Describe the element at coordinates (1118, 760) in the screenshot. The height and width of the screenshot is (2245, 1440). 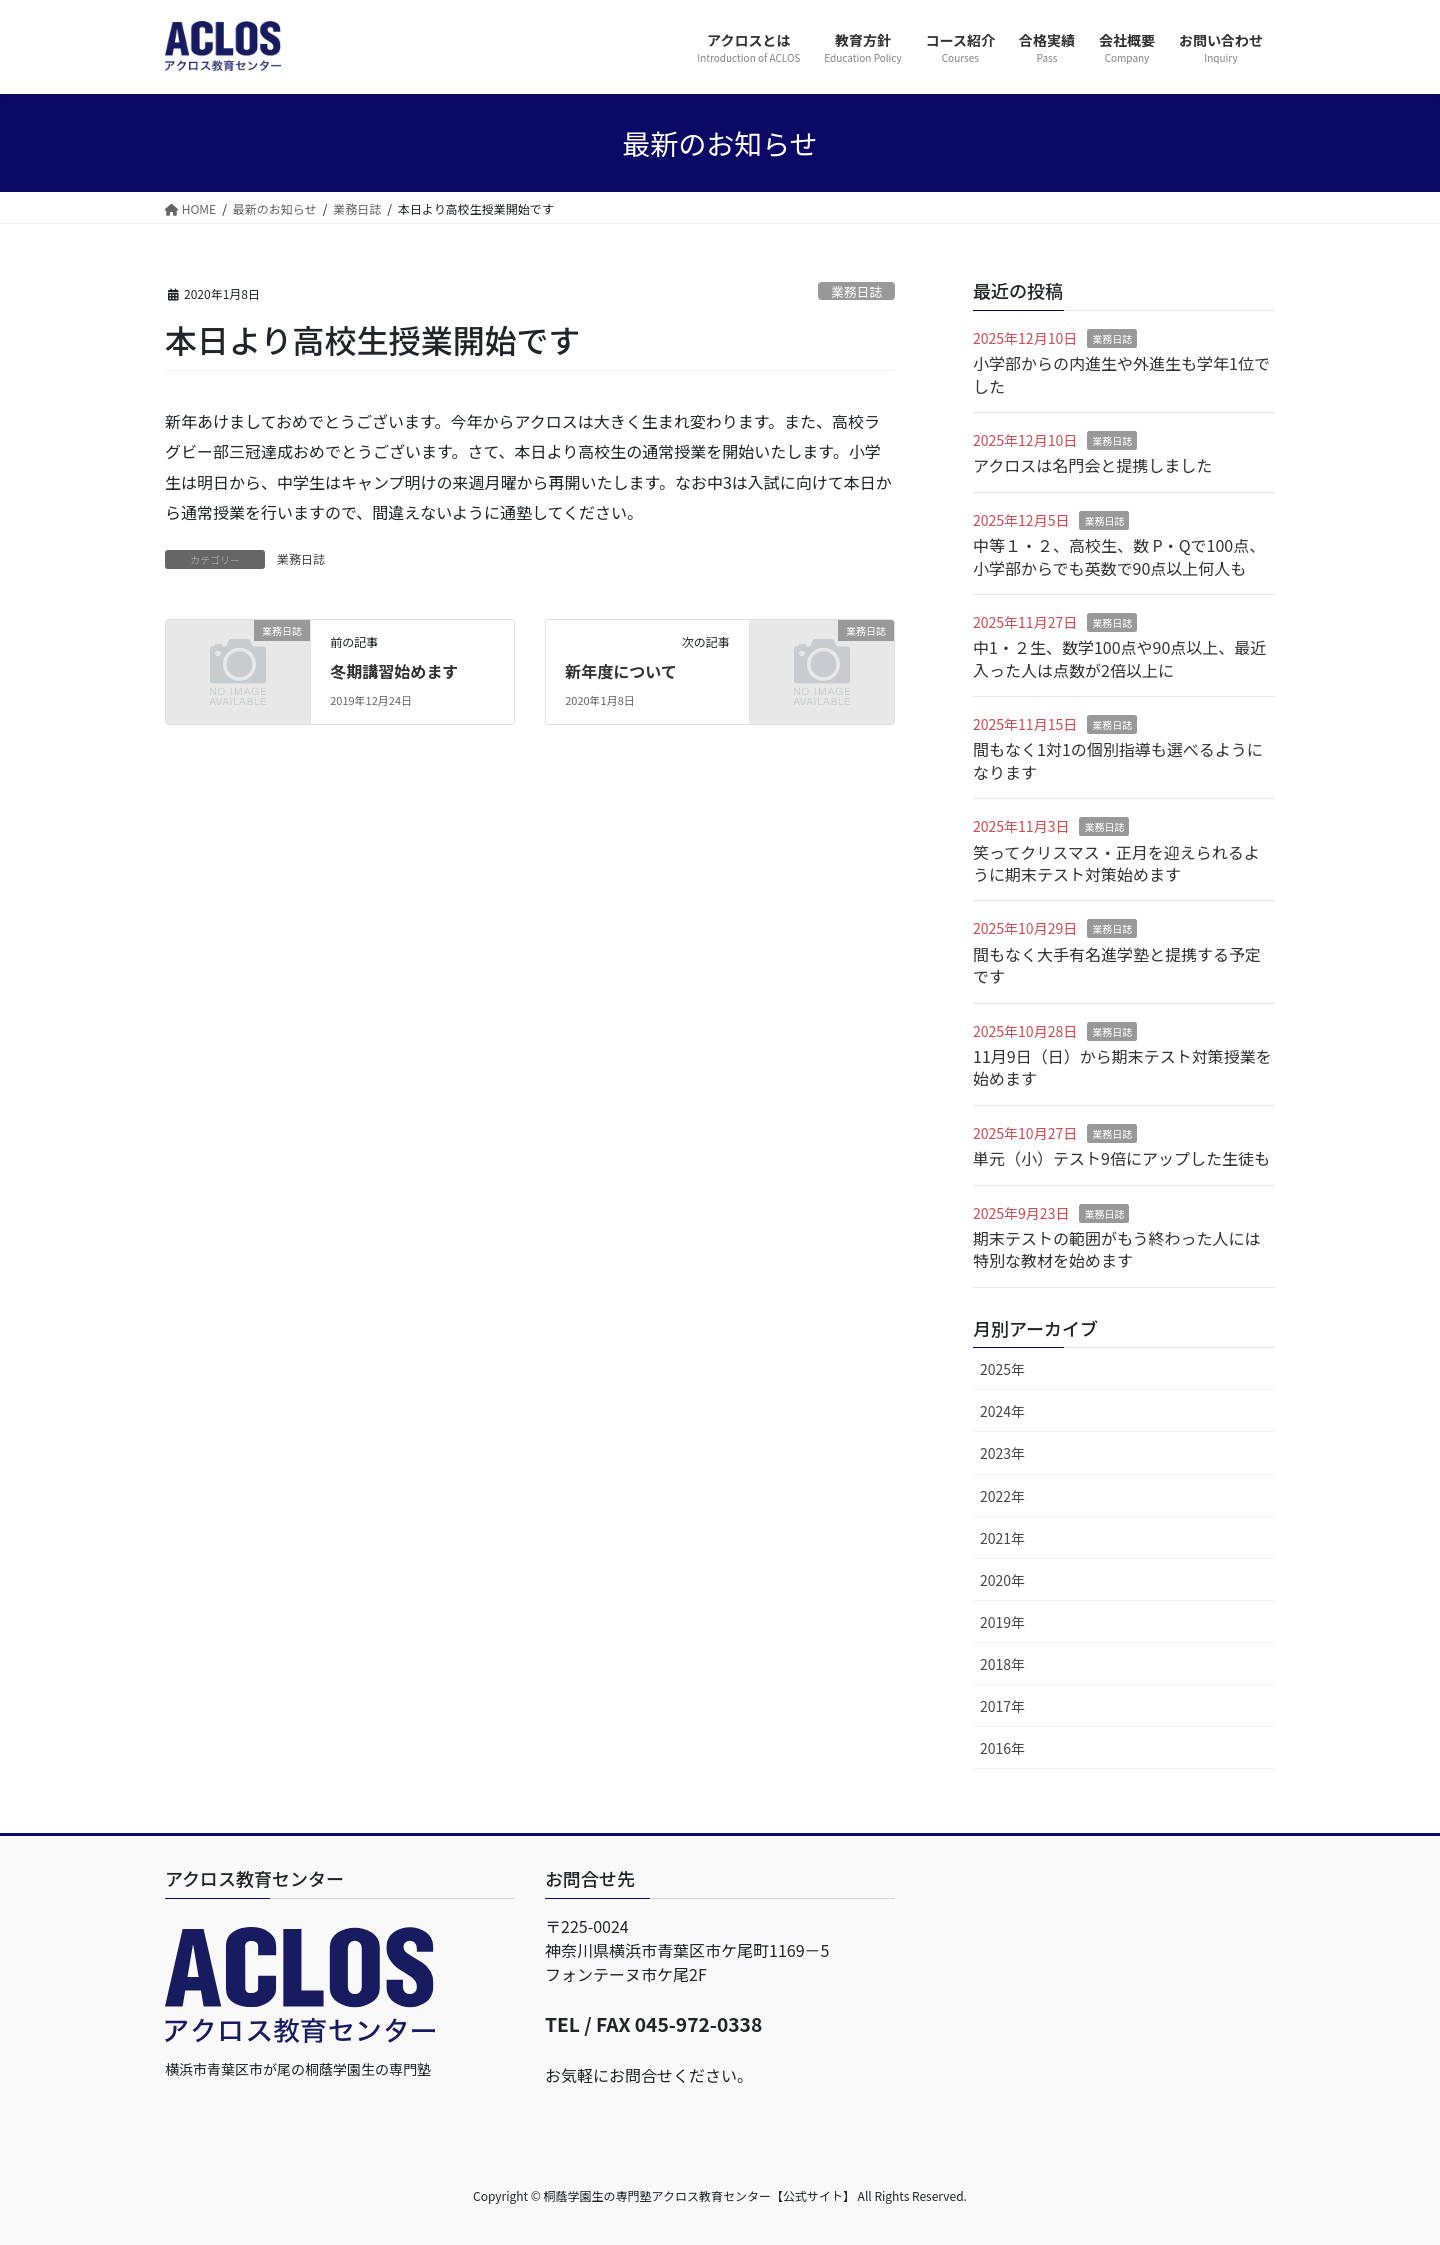
I see `間もなく1対1の個別指導も選べるようになります` at that location.